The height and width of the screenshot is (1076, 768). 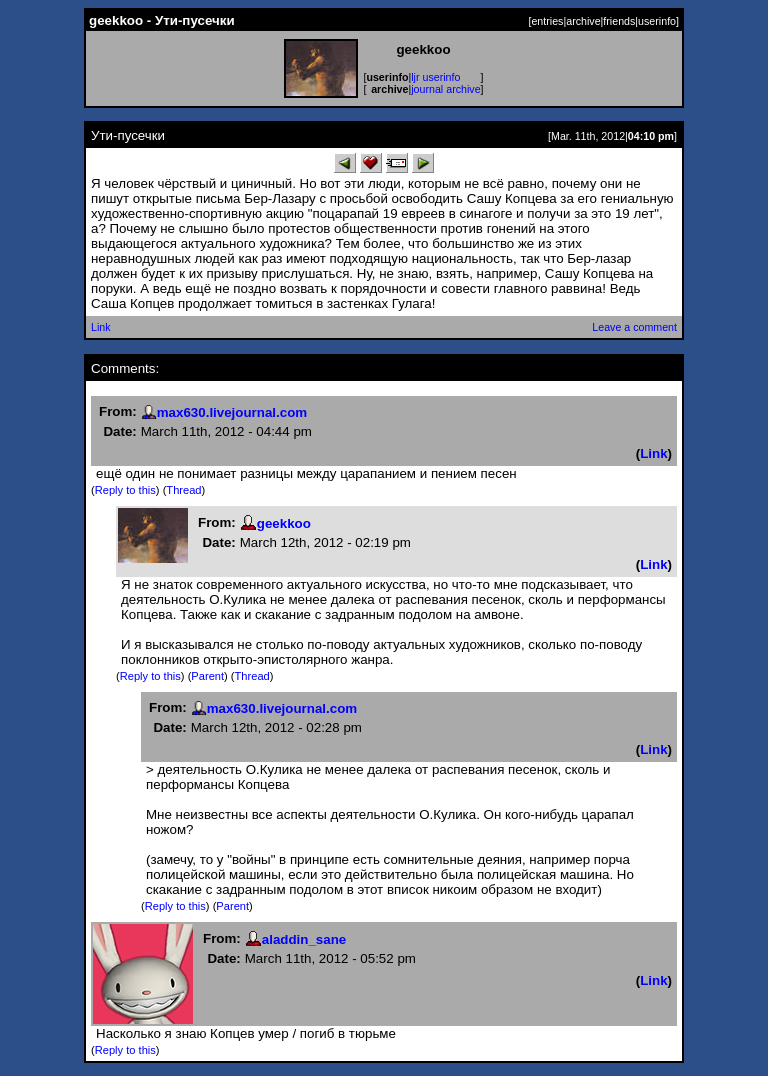 What do you see at coordinates (101, 327) in the screenshot?
I see `Link` at bounding box center [101, 327].